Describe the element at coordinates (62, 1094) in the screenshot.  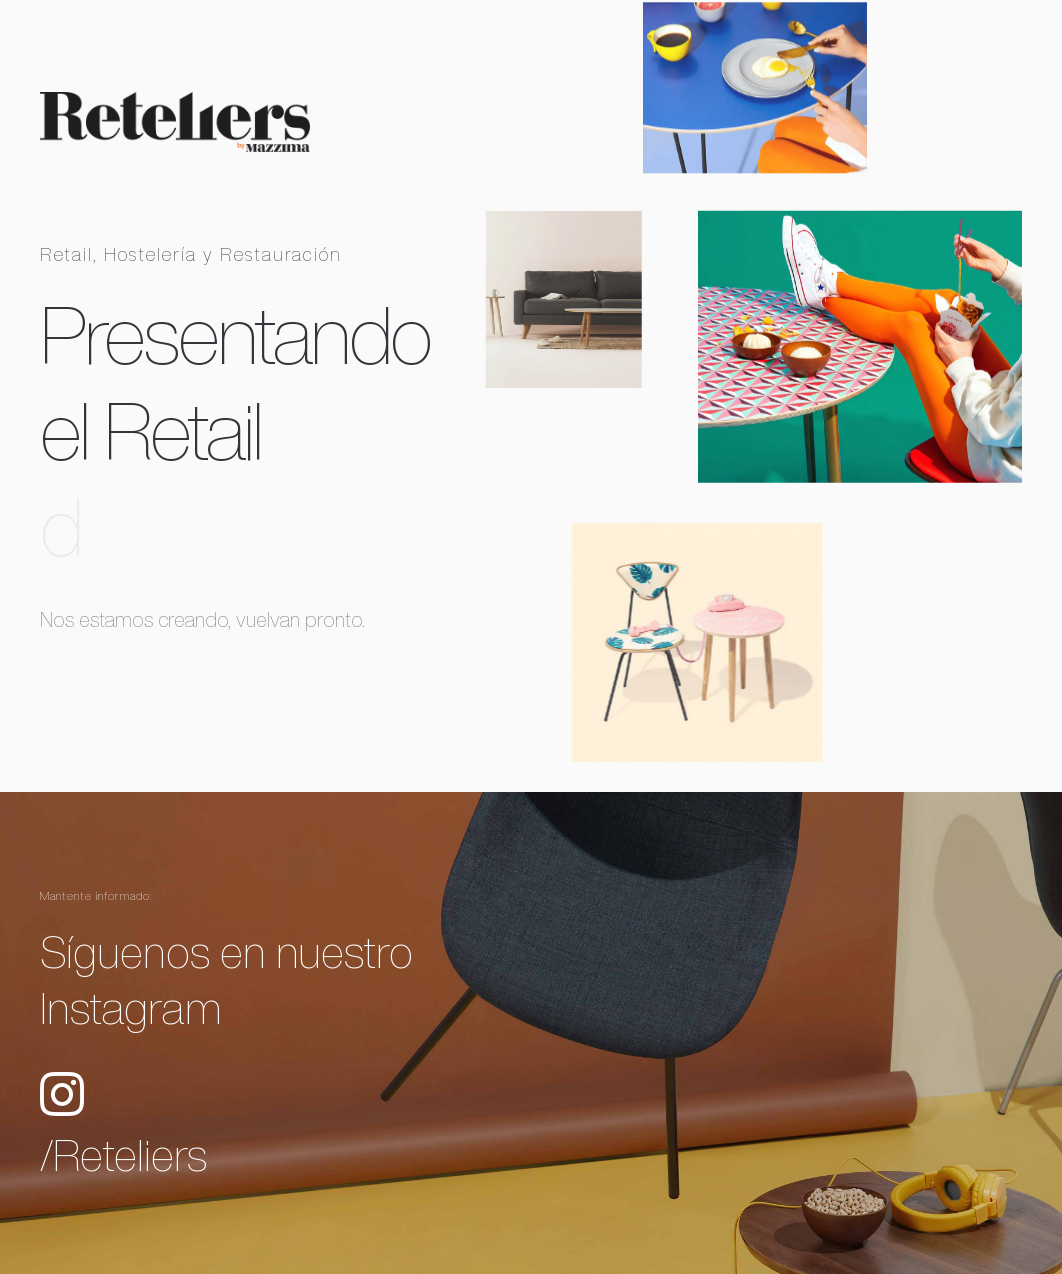
I see `[Link to https://www.instagram.com/reteliers/]` at that location.